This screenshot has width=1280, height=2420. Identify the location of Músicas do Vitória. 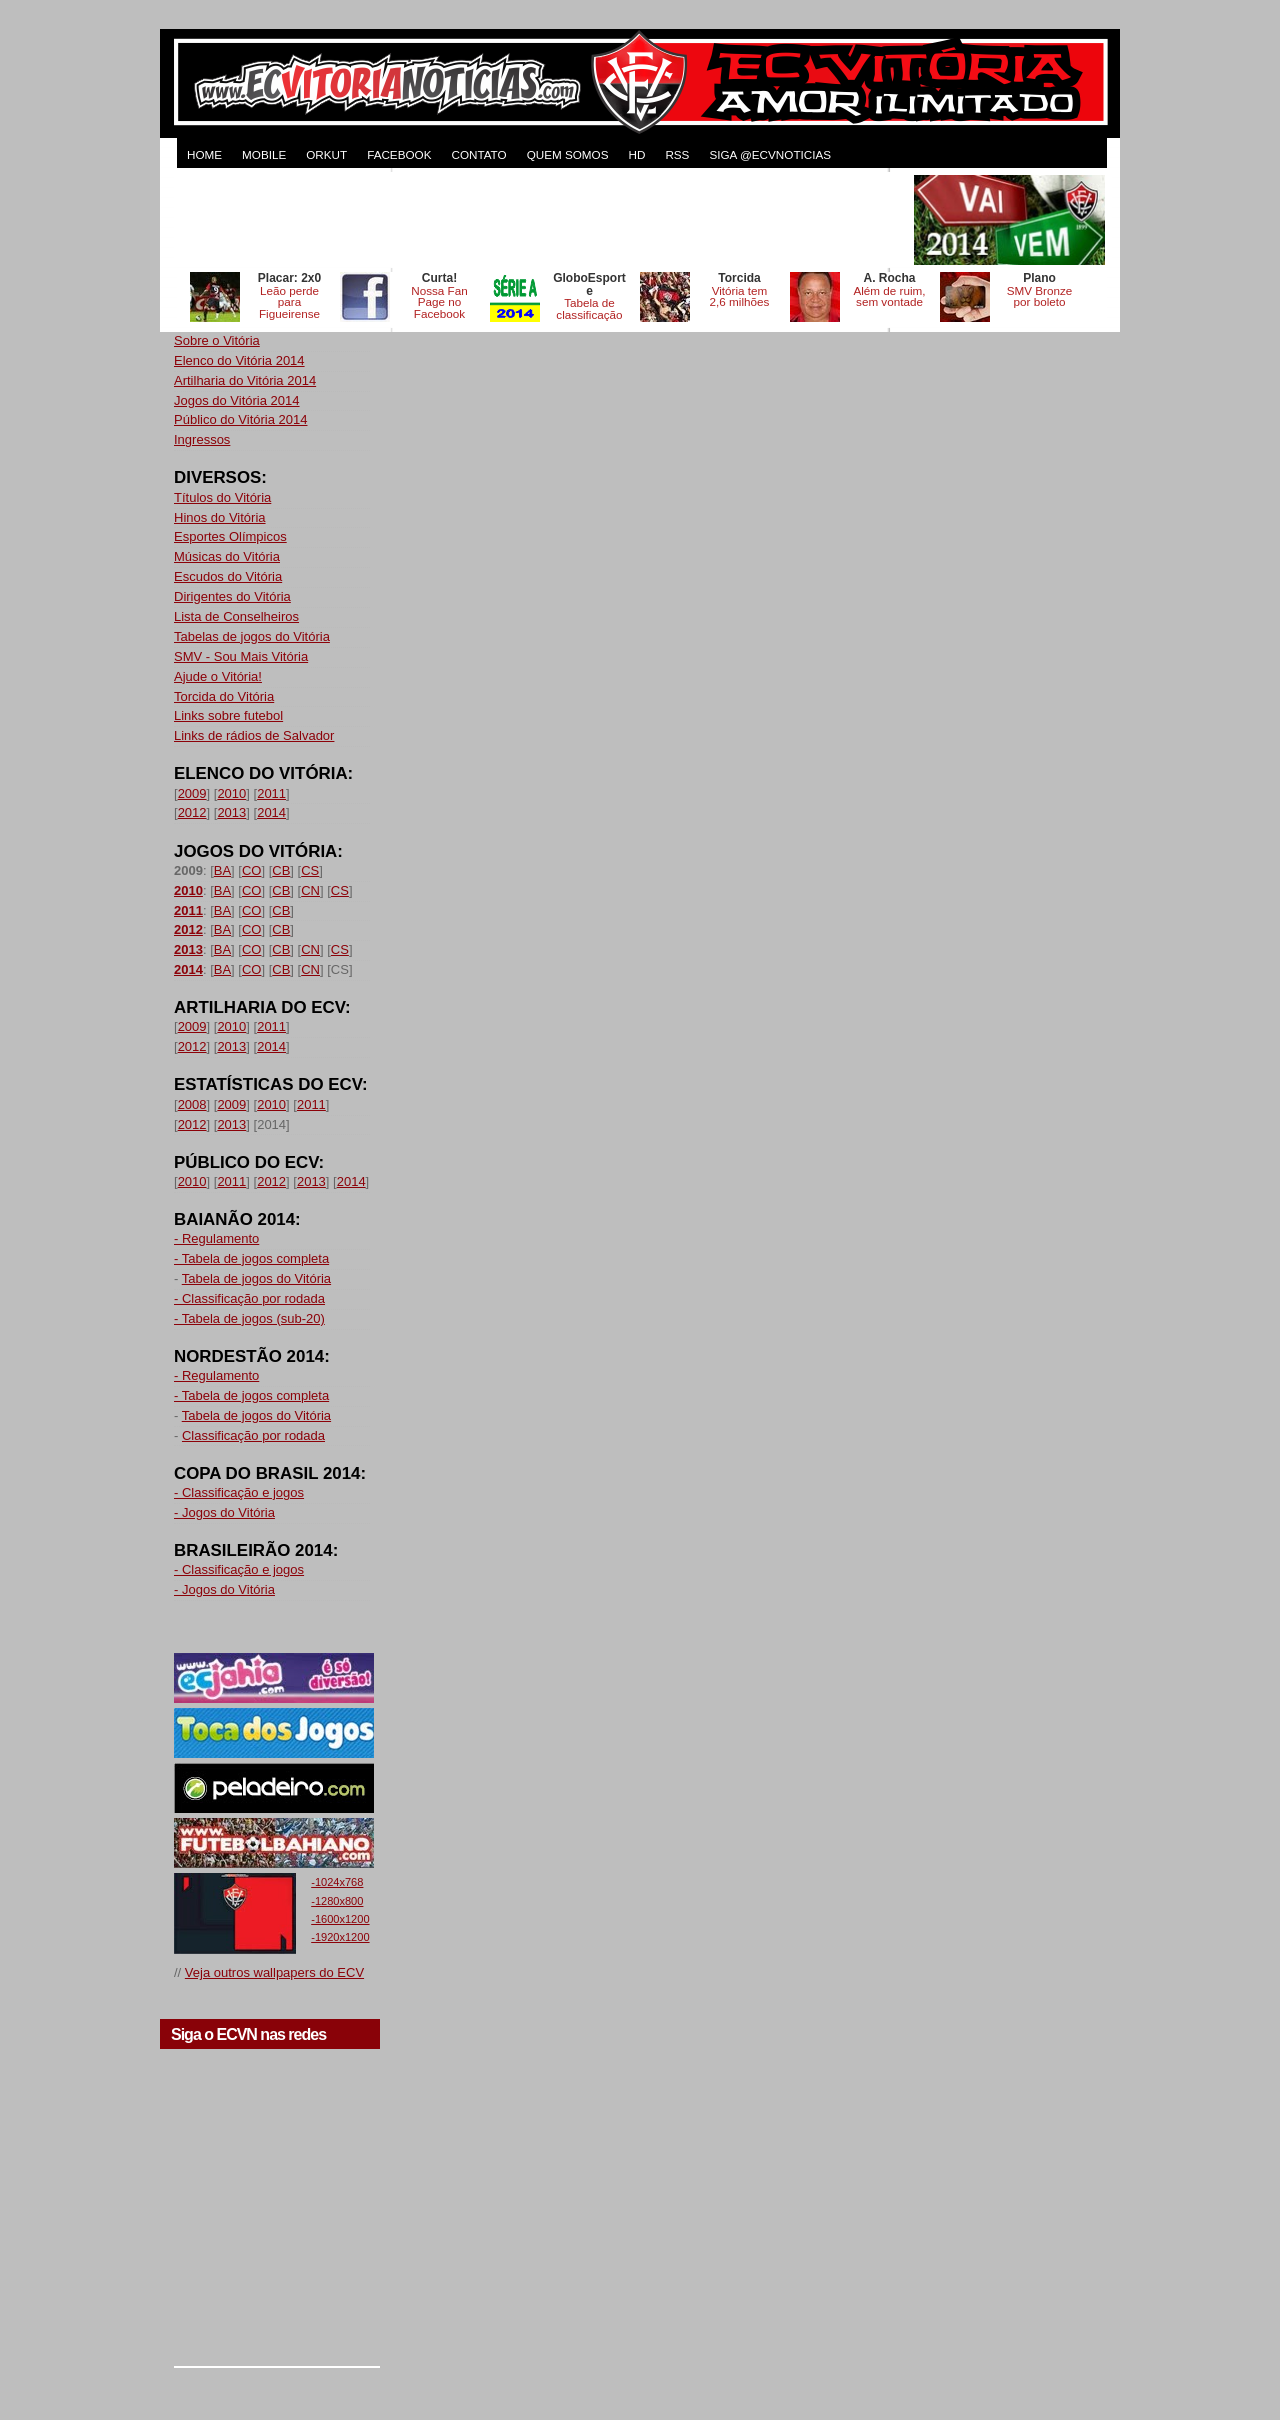
(227, 556).